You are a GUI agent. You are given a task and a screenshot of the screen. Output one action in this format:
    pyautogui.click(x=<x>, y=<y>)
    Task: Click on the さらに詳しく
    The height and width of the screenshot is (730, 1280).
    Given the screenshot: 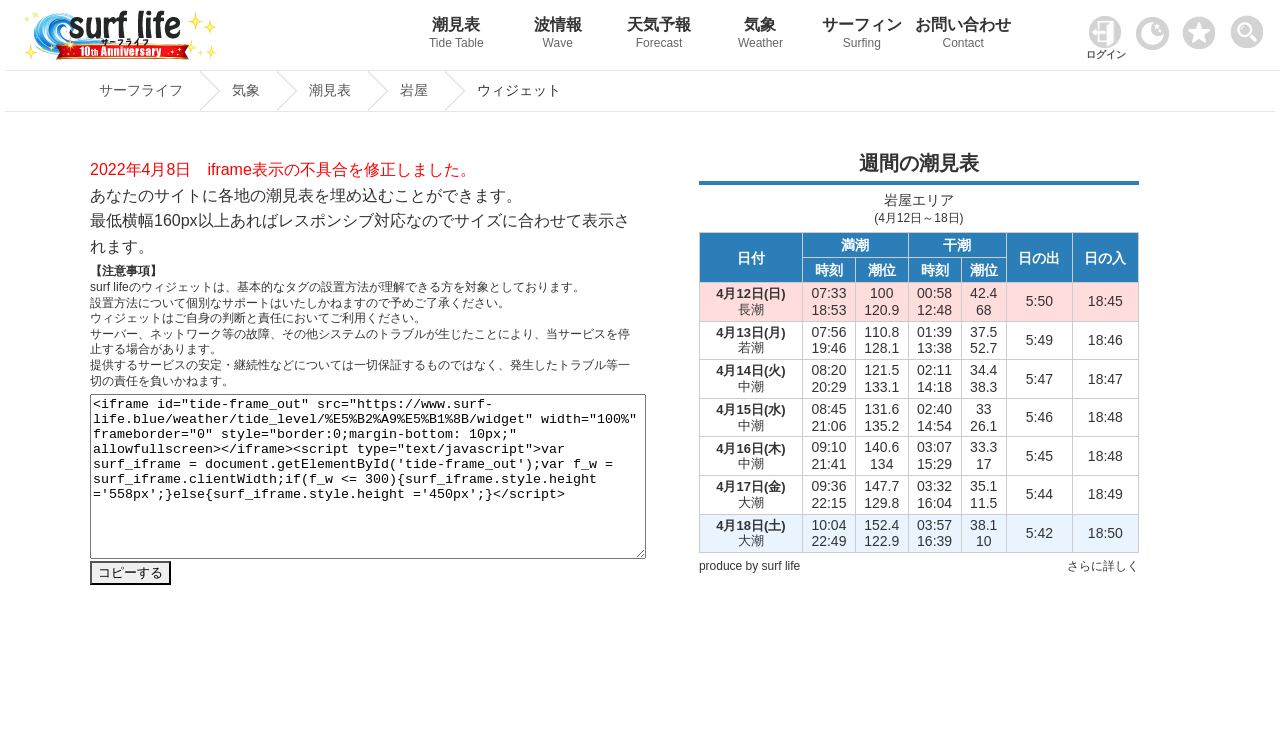 What is the action you would take?
    pyautogui.click(x=1103, y=566)
    